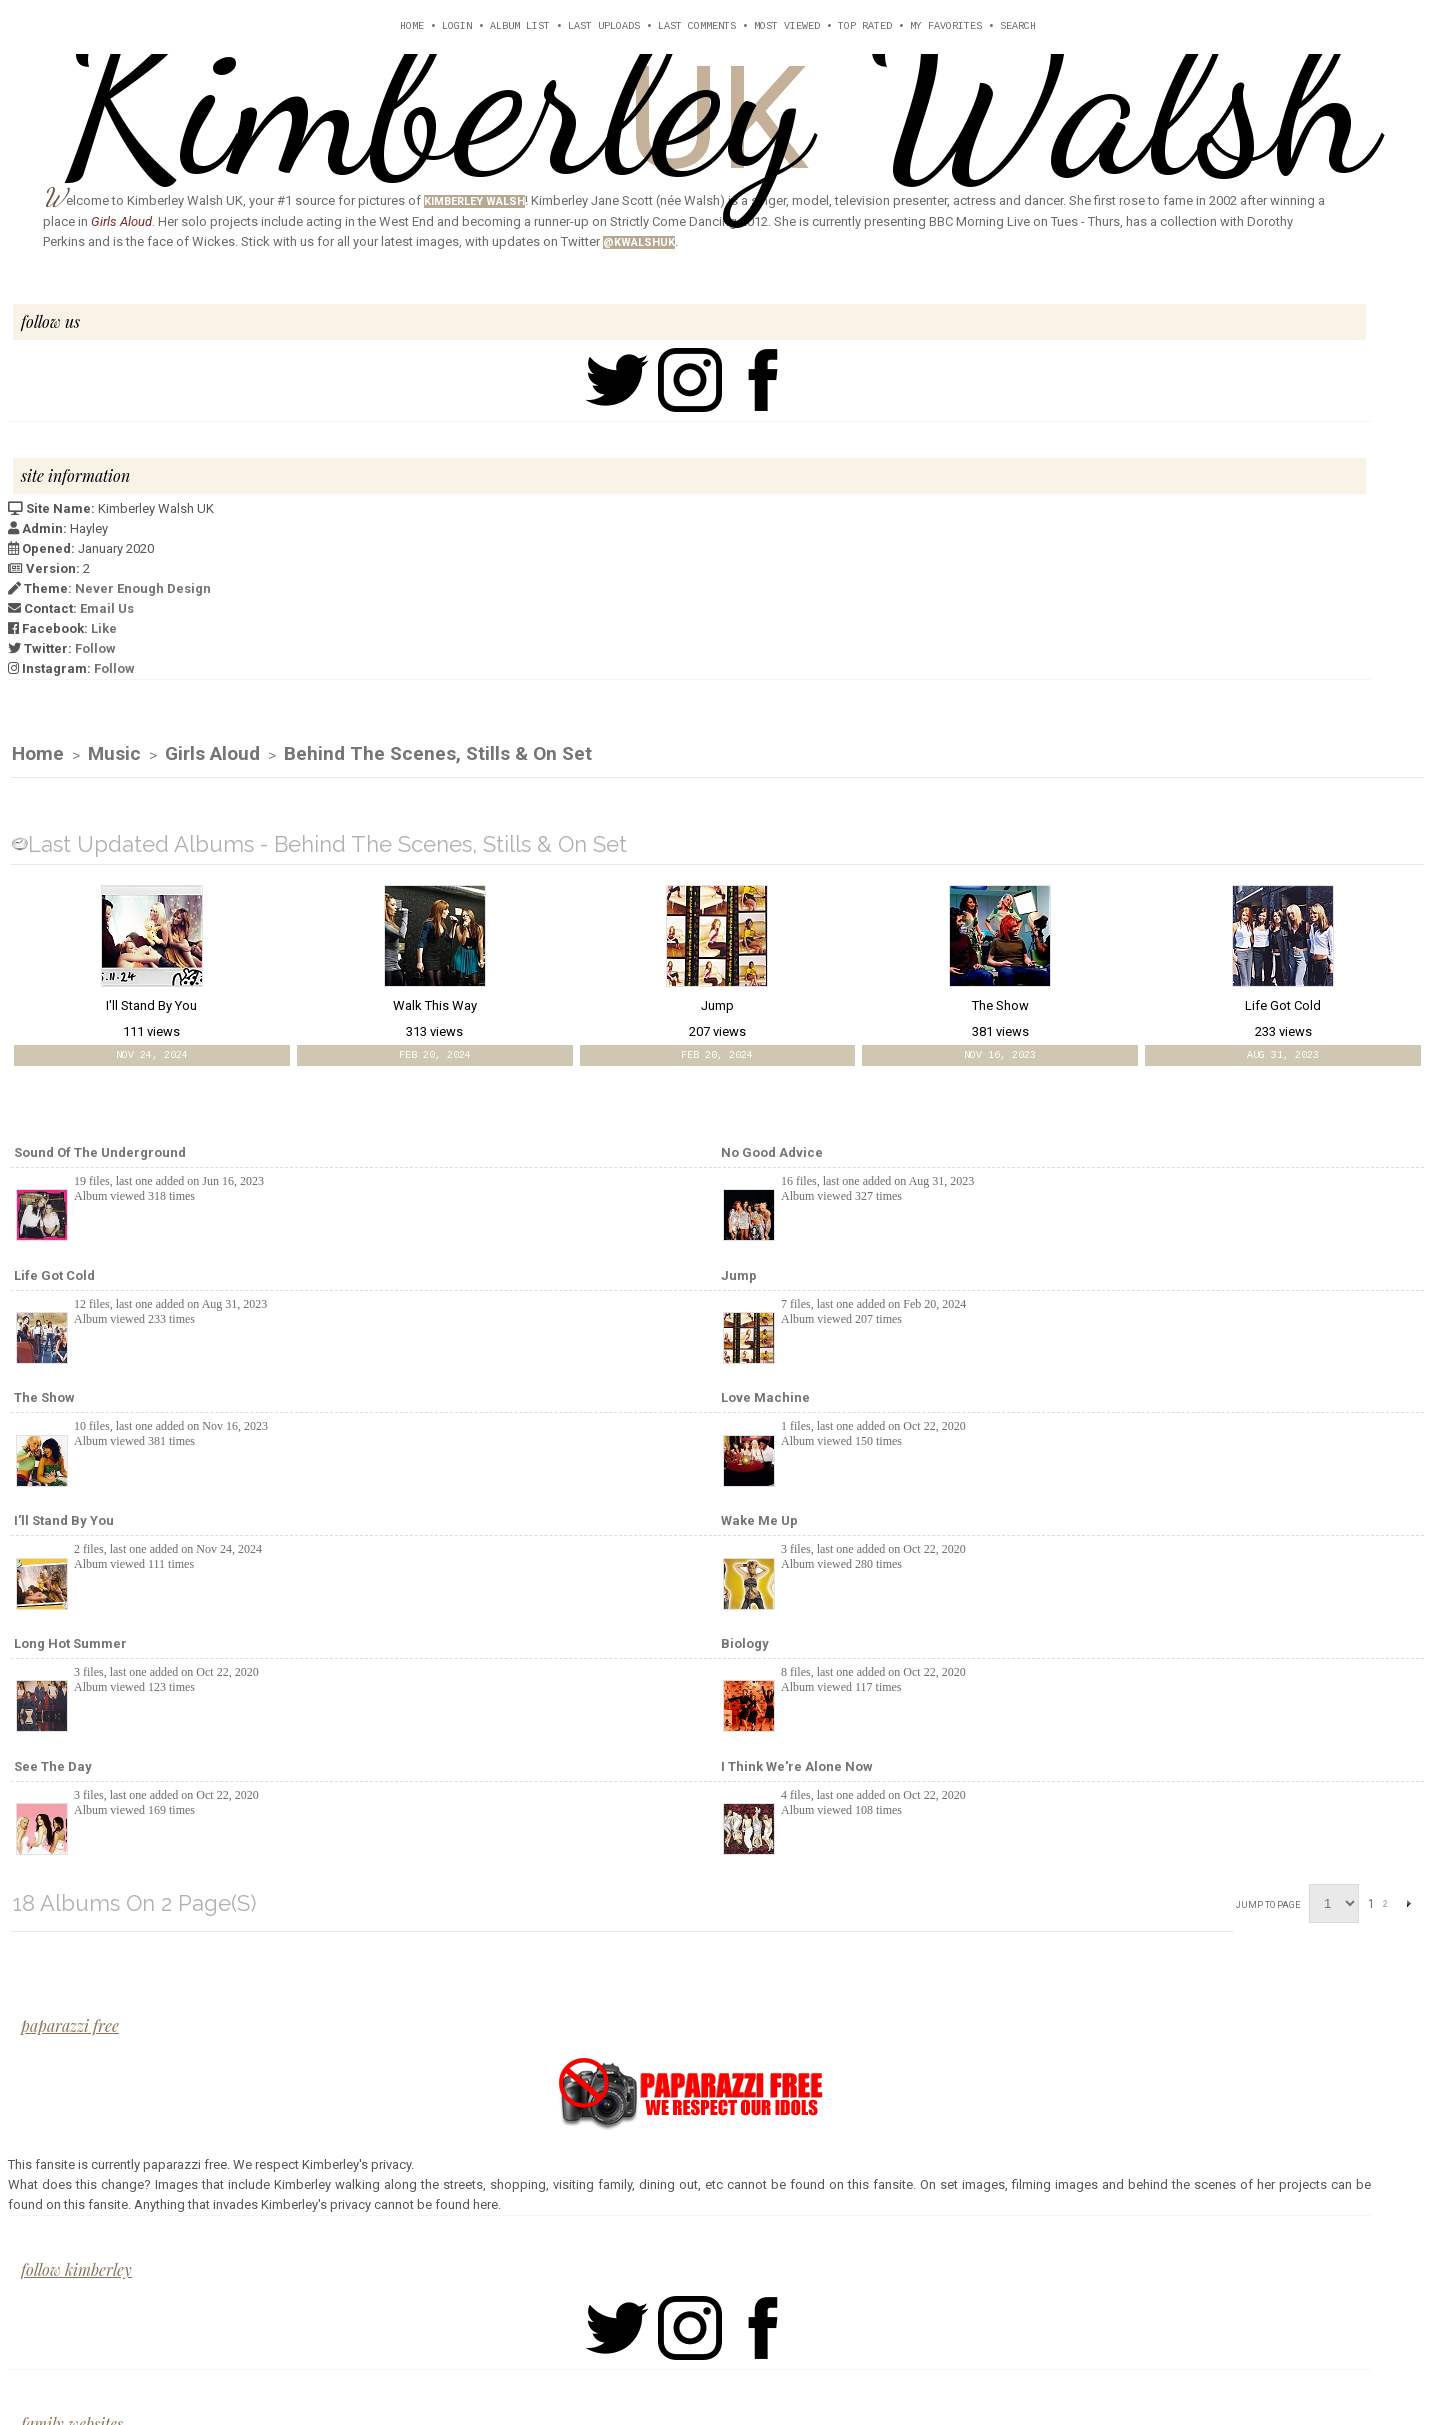 Image resolution: width=1435 pixels, height=2425 pixels. What do you see at coordinates (70, 1644) in the screenshot?
I see `Long Hot Summer` at bounding box center [70, 1644].